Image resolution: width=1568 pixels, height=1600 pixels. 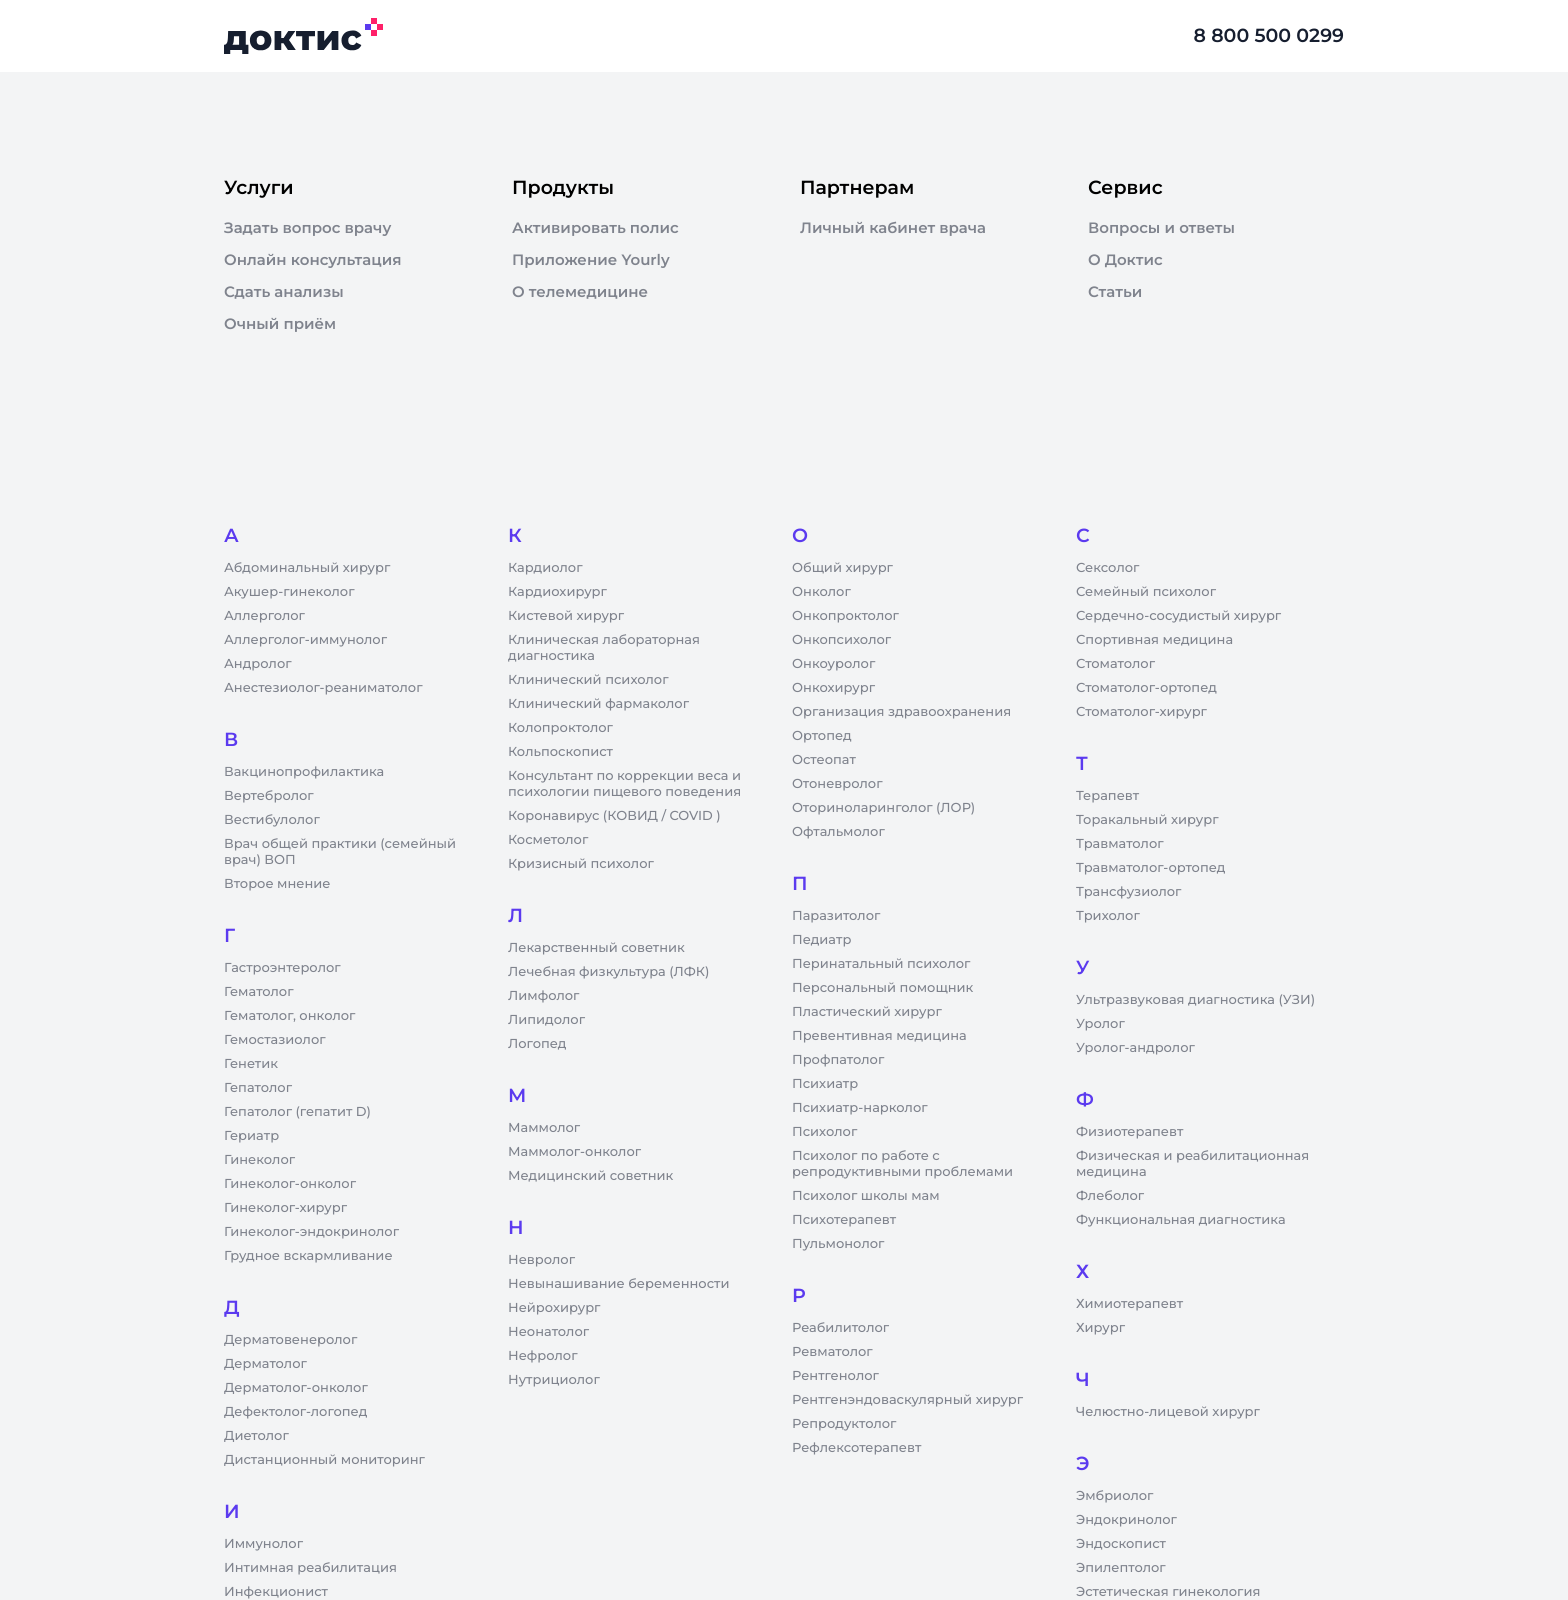 I want to click on Грудное вскармливание, so click(x=308, y=1256).